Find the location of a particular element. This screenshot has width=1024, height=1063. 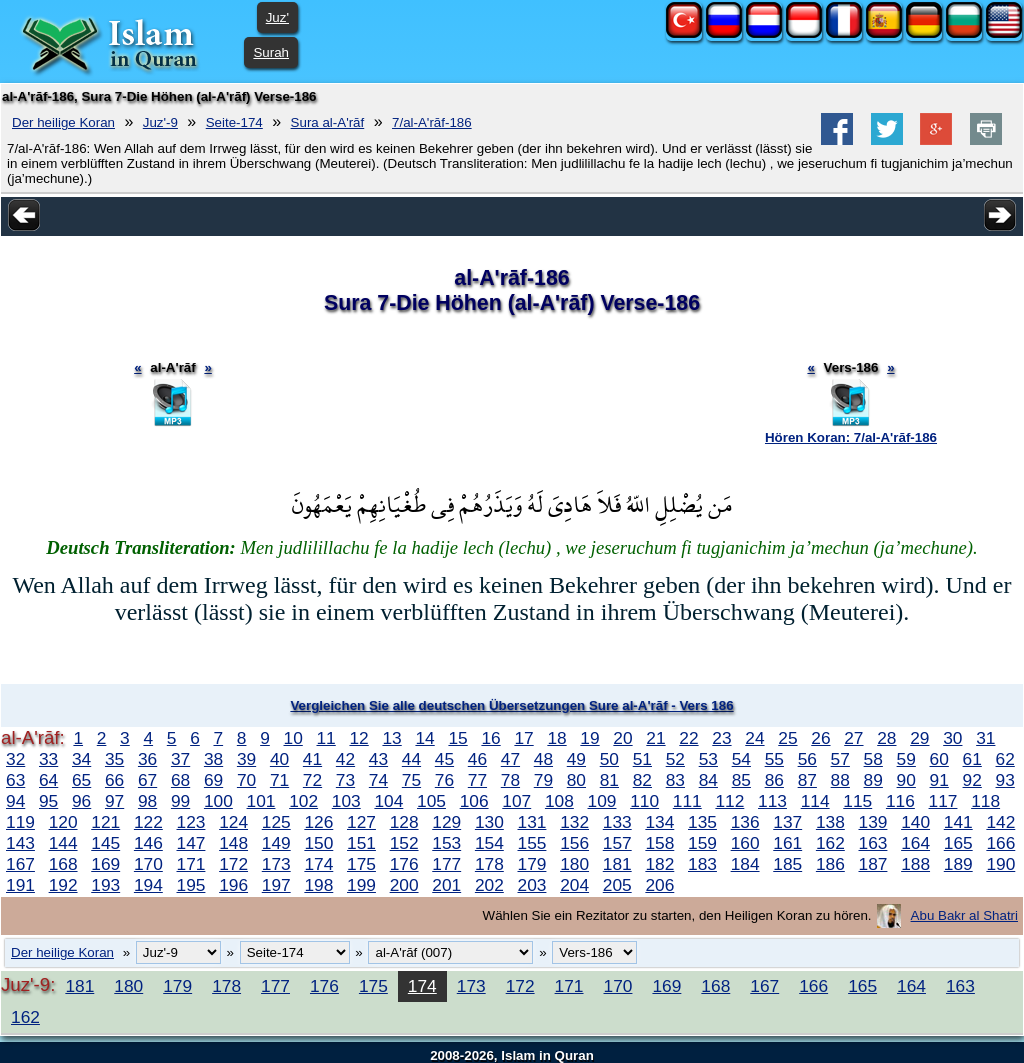

50 is located at coordinates (609, 759).